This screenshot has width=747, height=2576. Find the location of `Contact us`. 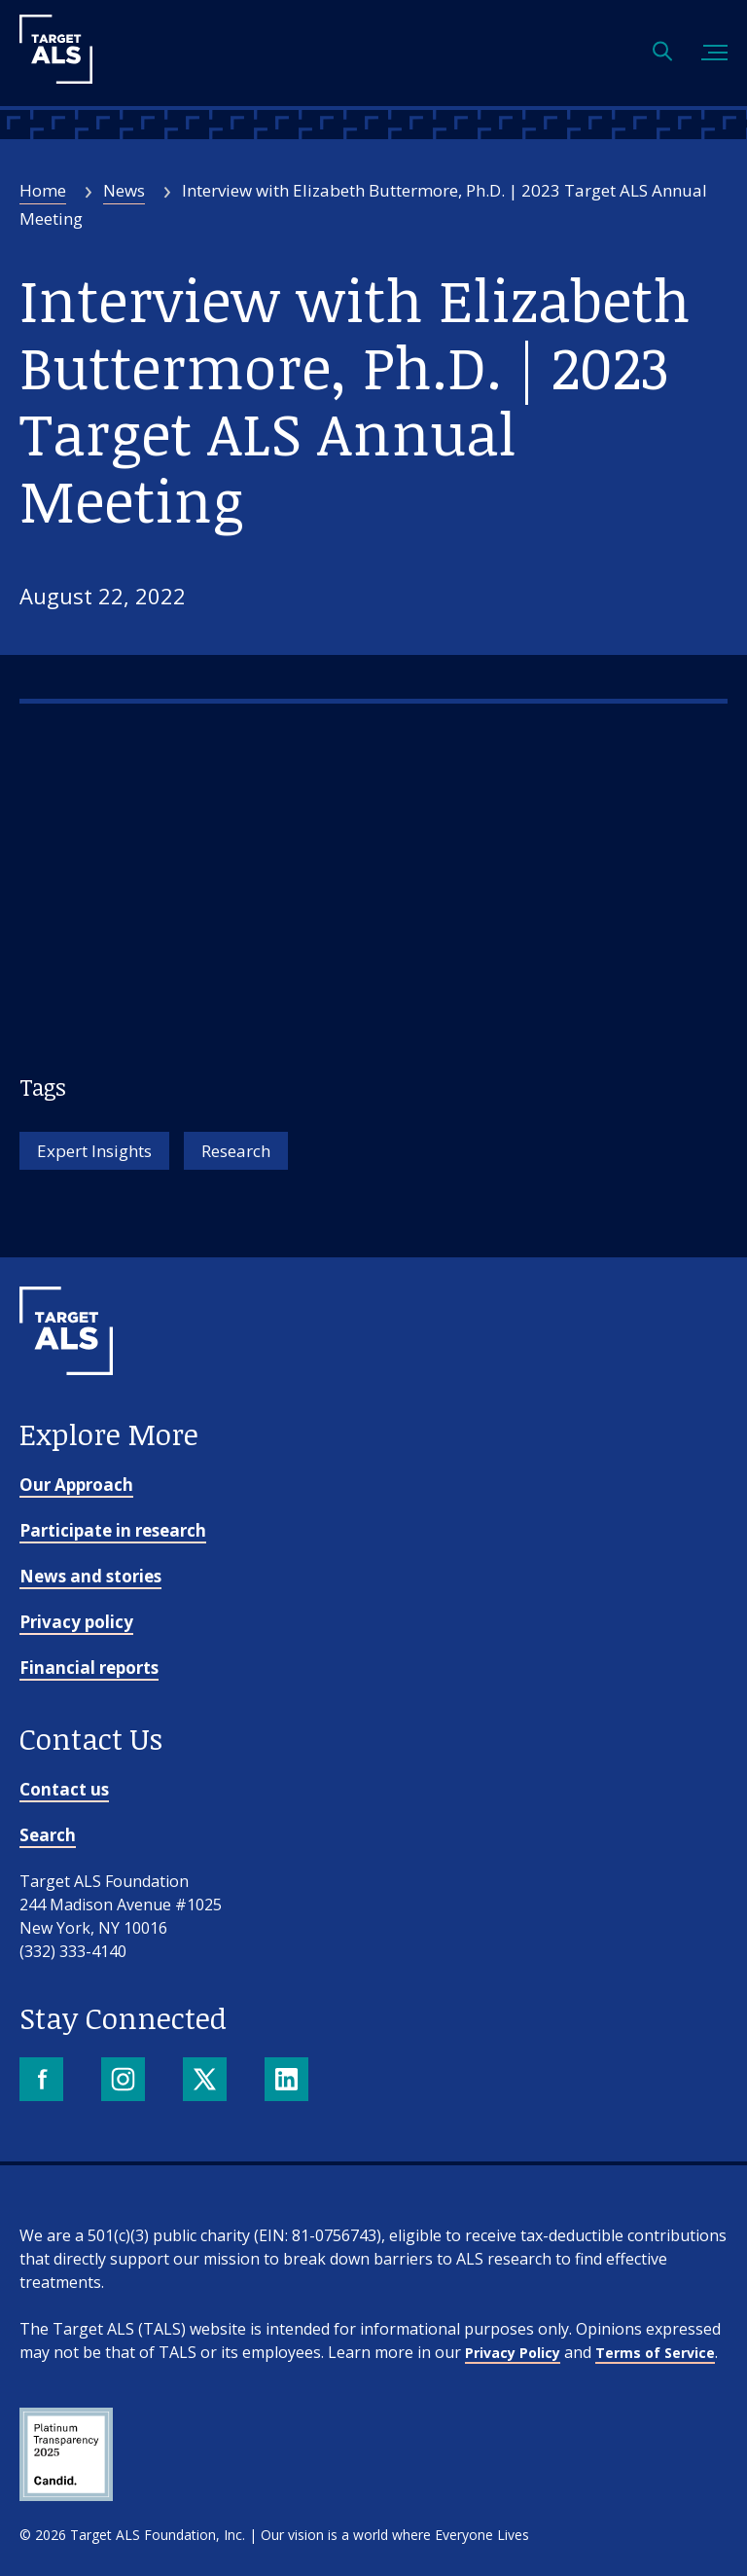

Contact us is located at coordinates (64, 1789).